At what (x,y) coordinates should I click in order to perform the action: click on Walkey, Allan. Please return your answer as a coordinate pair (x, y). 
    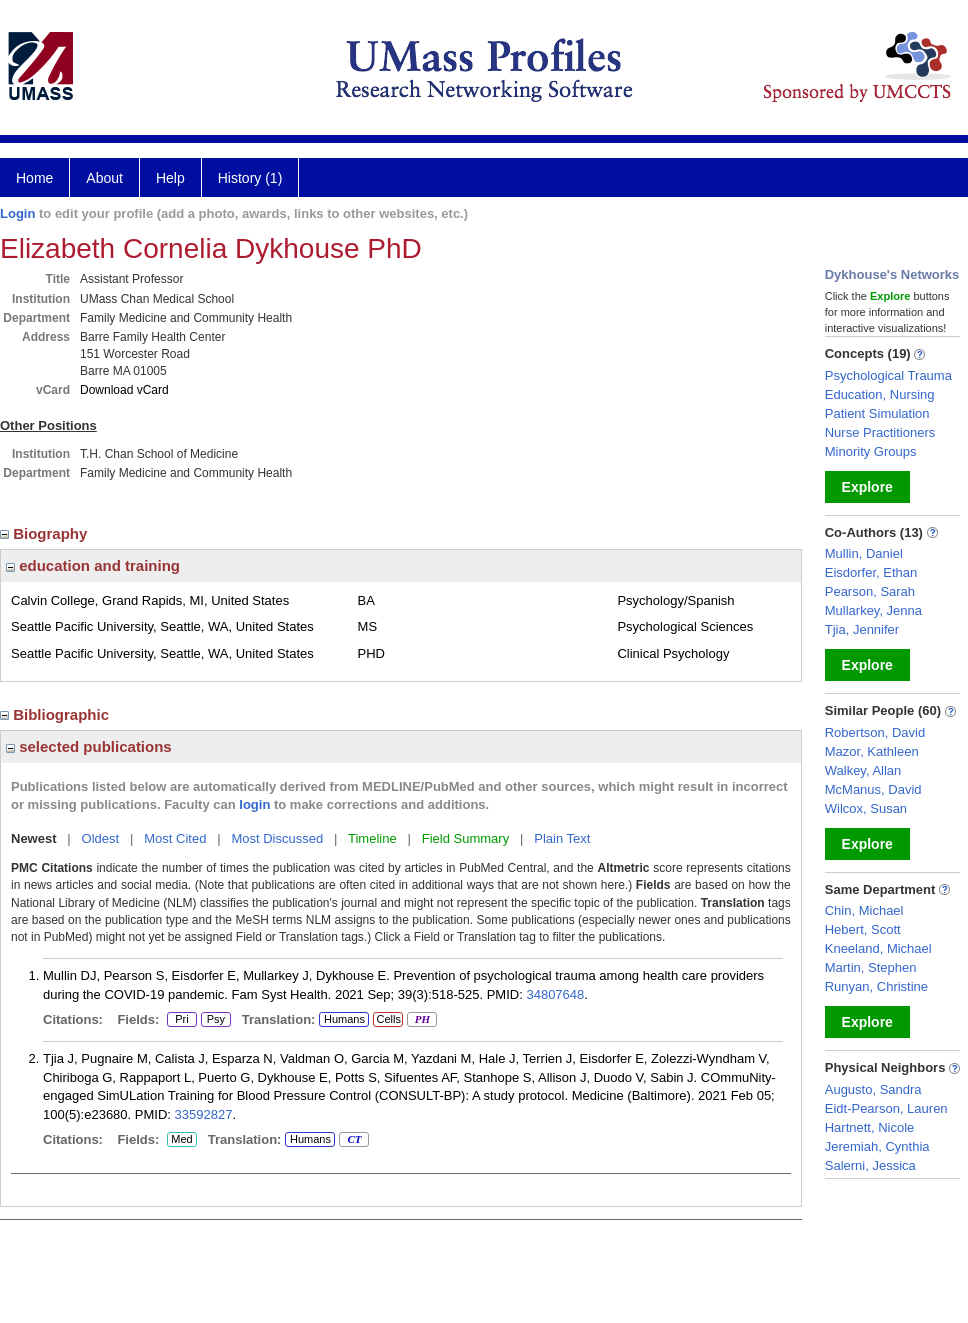
    Looking at the image, I should click on (863, 770).